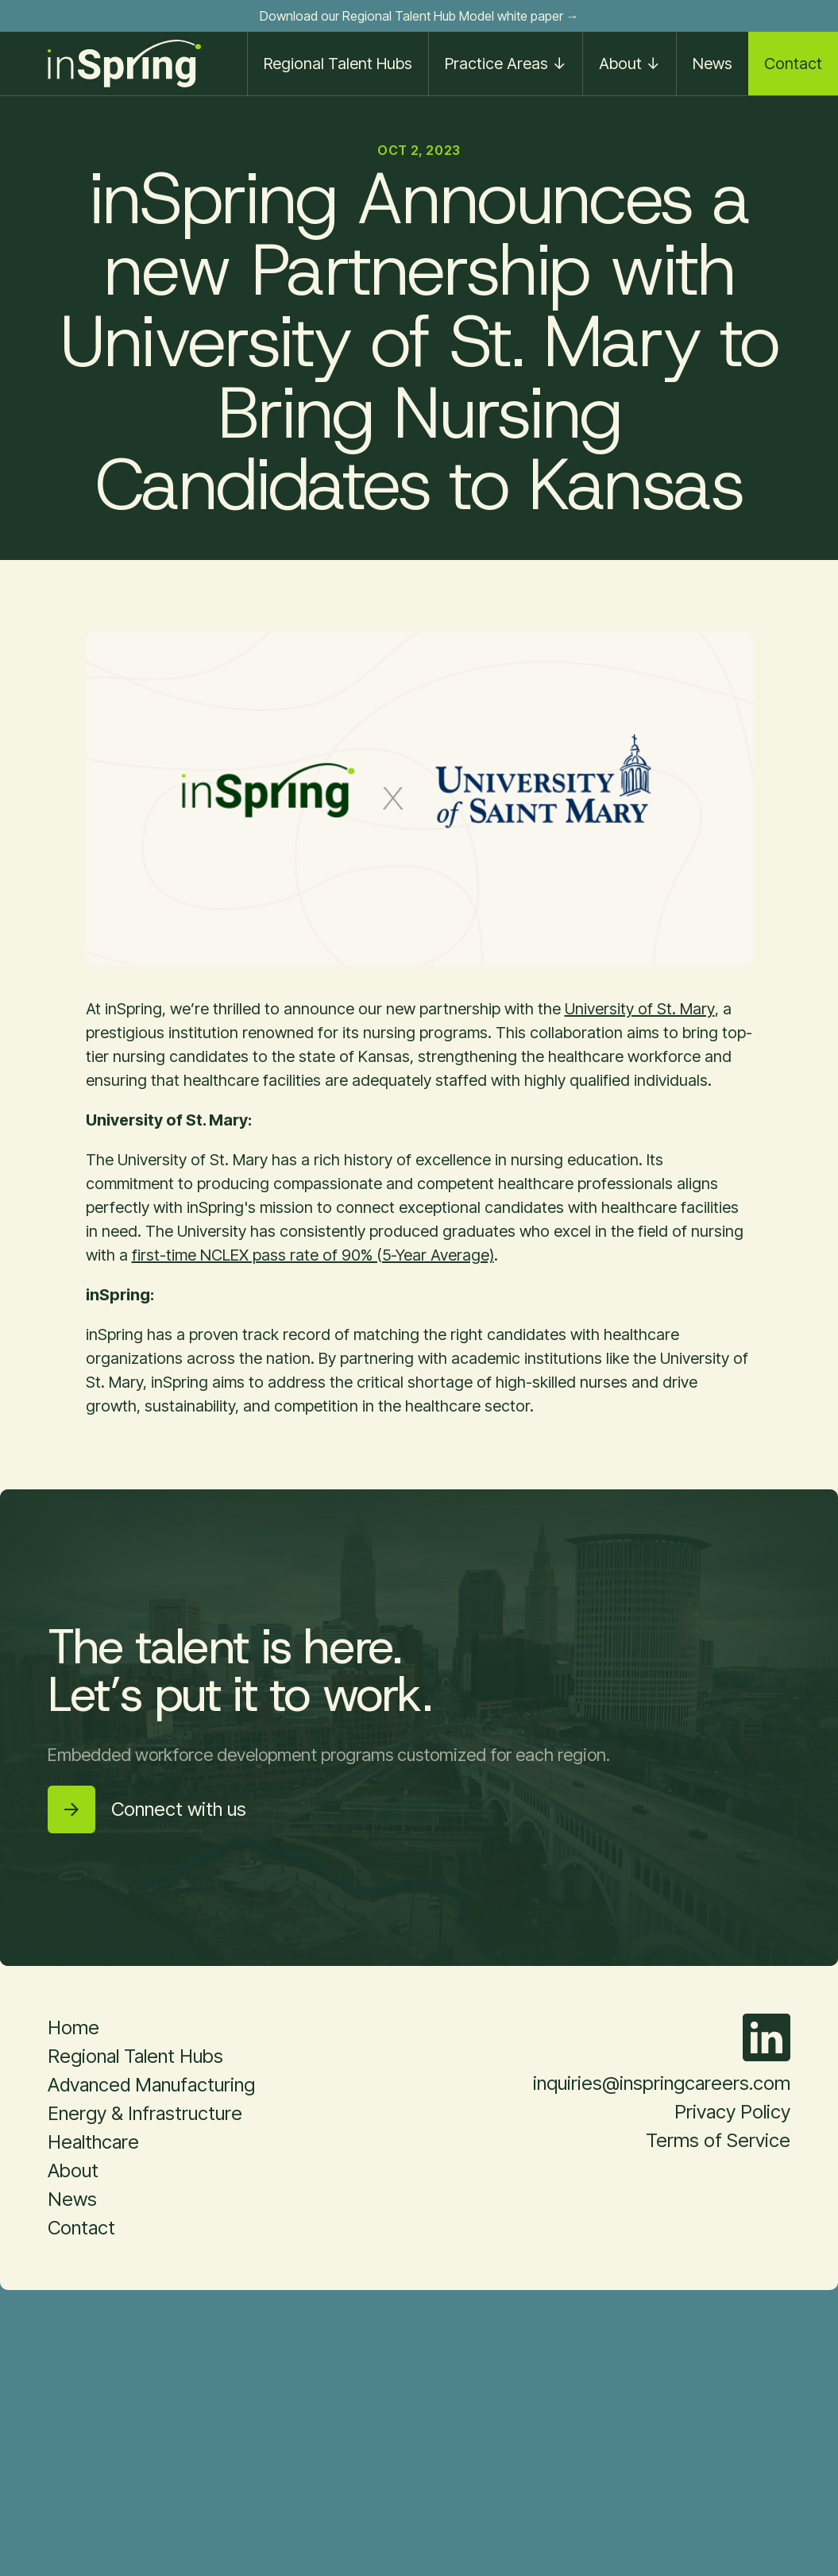 The width and height of the screenshot is (838, 2576). I want to click on Contact, so click(793, 63).